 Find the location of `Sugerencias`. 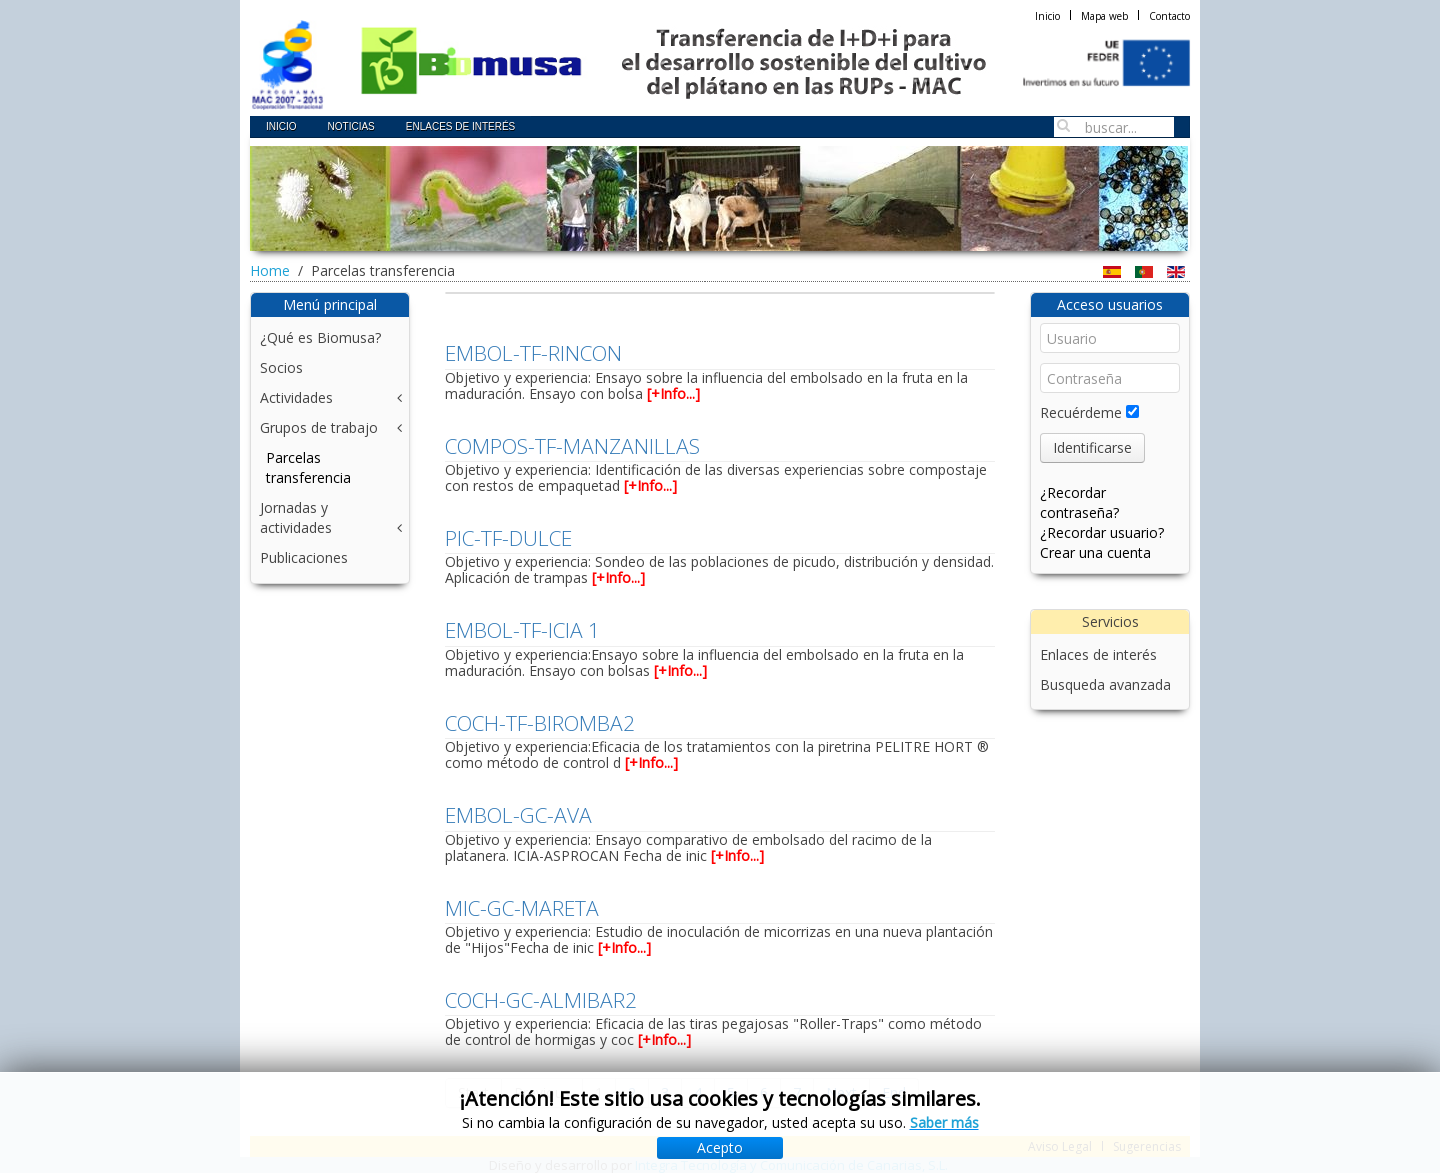

Sugerencias is located at coordinates (1147, 1146).